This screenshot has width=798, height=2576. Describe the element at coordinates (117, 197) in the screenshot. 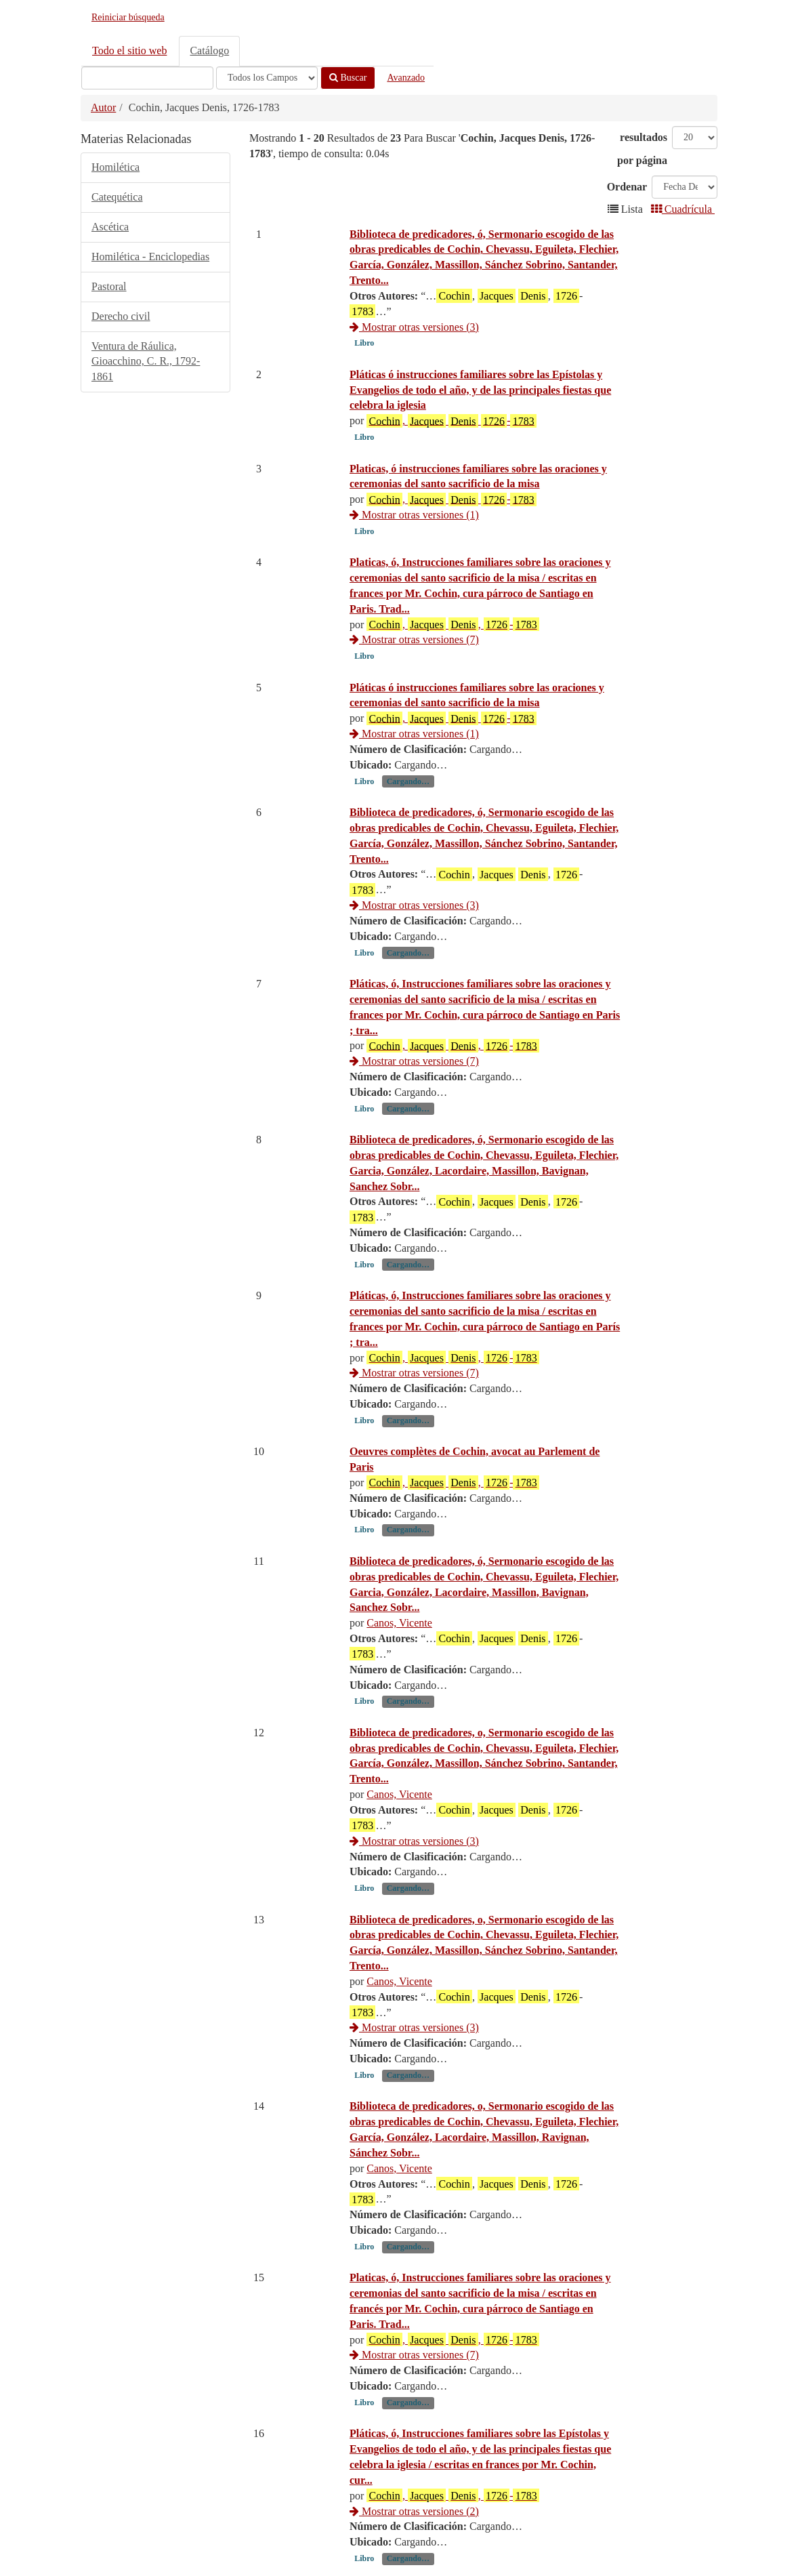

I see `Catequética` at that location.